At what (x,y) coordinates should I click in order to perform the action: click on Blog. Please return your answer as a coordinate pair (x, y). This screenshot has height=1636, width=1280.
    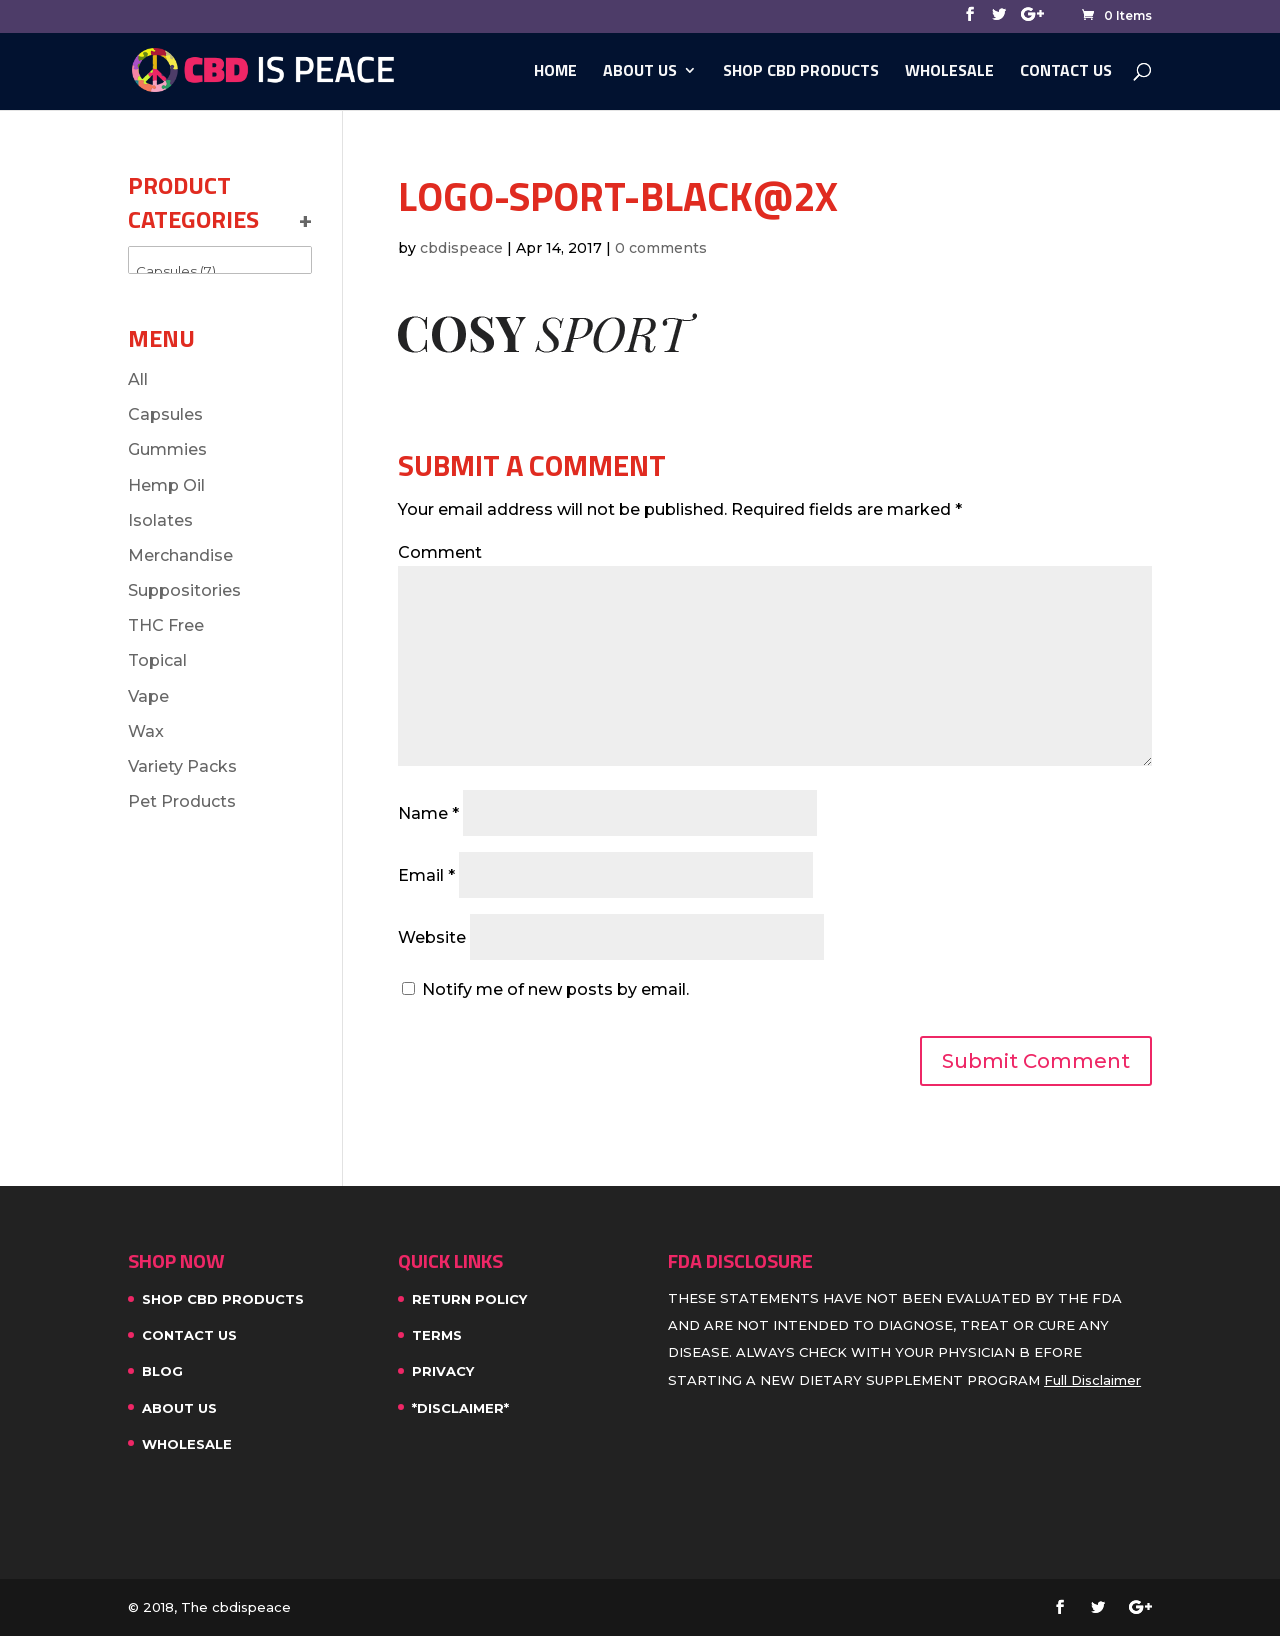
    Looking at the image, I should click on (162, 1371).